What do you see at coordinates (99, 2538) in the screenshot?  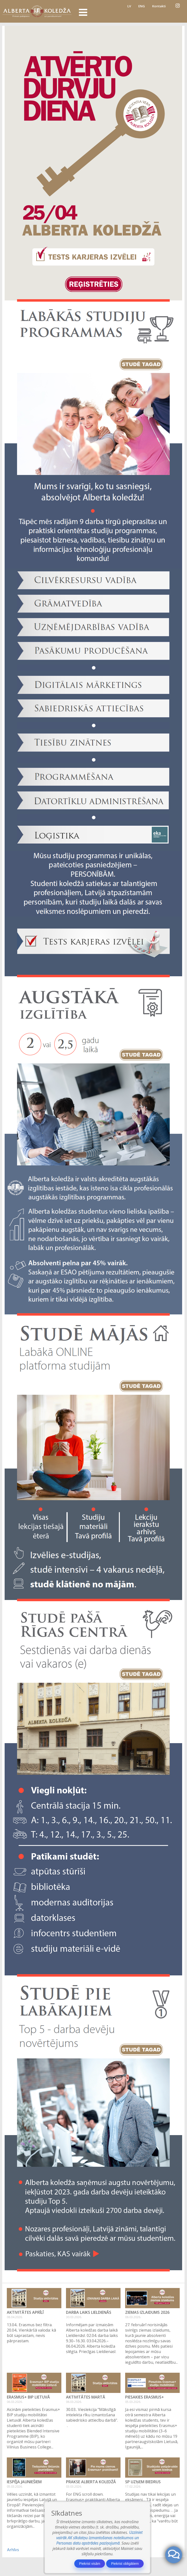 I see `Uzziniet vairāk AK sīkdatņu izmantošanas noteikumos un Personas datu apstrādes paziņojumā` at bounding box center [99, 2538].